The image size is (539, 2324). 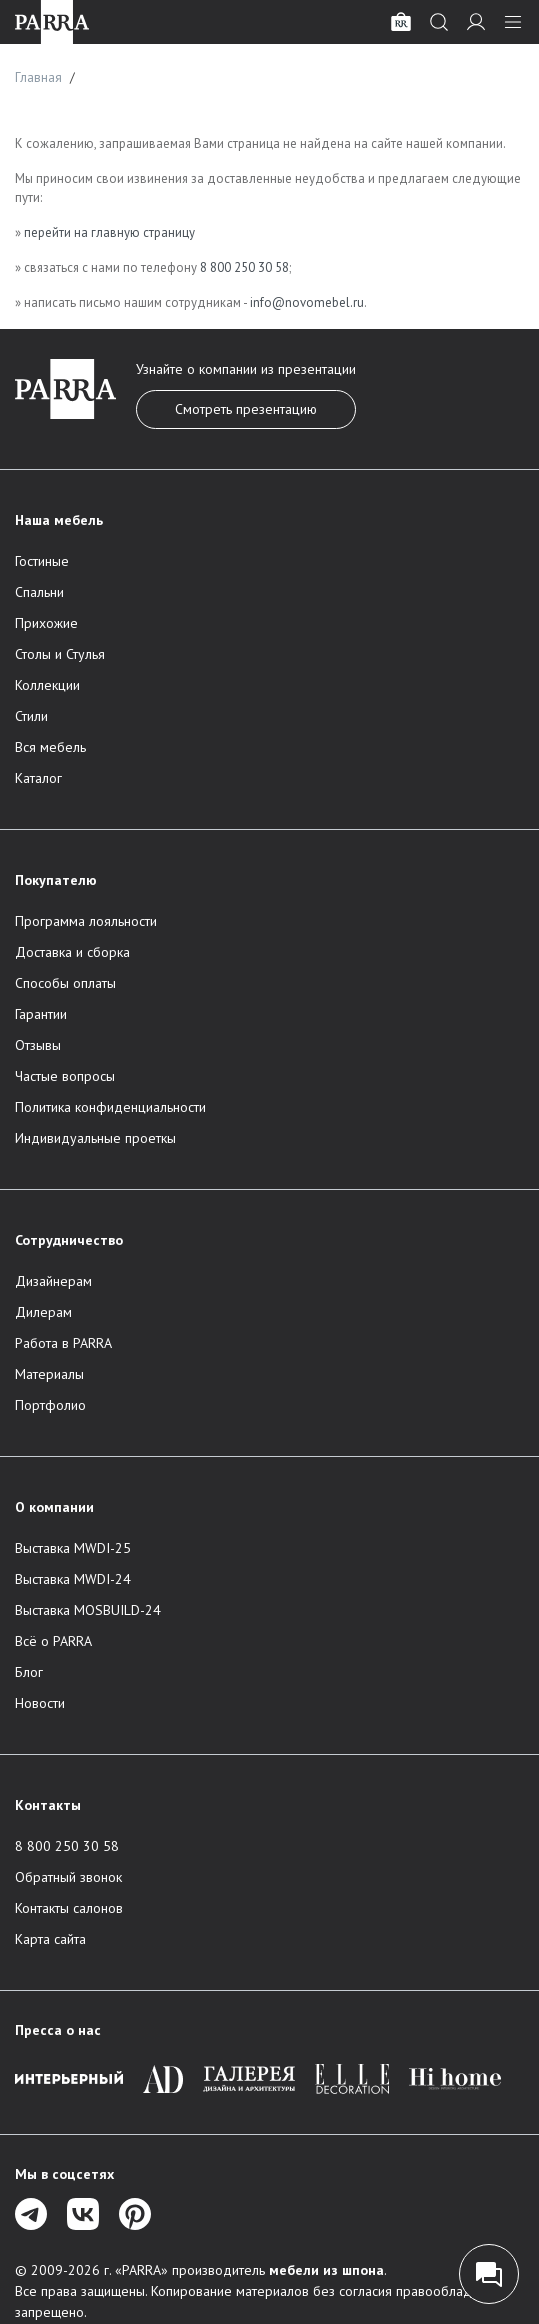 I want to click on Каталог, so click(x=38, y=778).